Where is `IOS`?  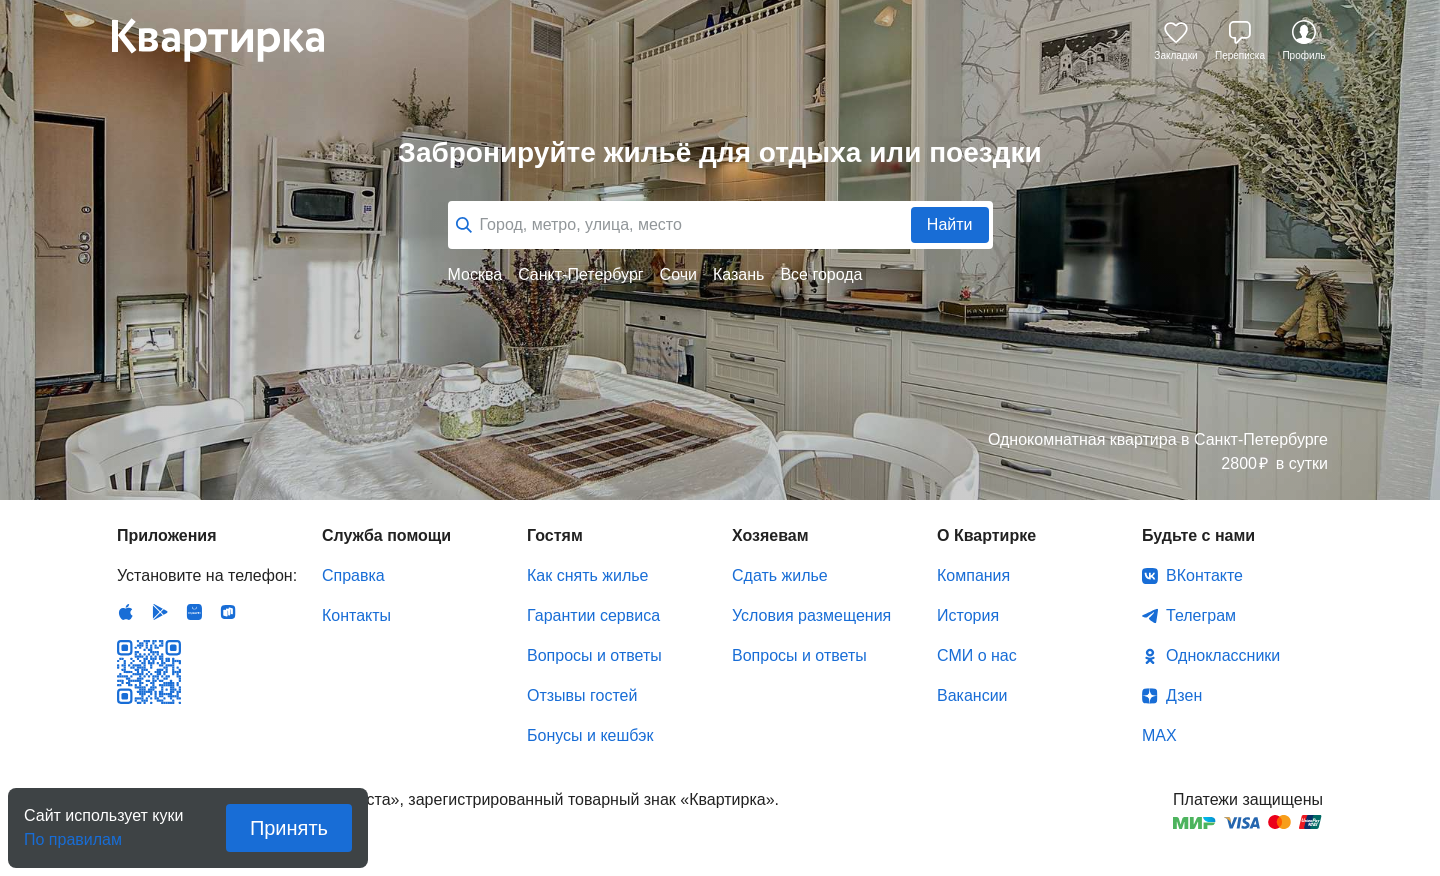
IOS is located at coordinates (126, 612).